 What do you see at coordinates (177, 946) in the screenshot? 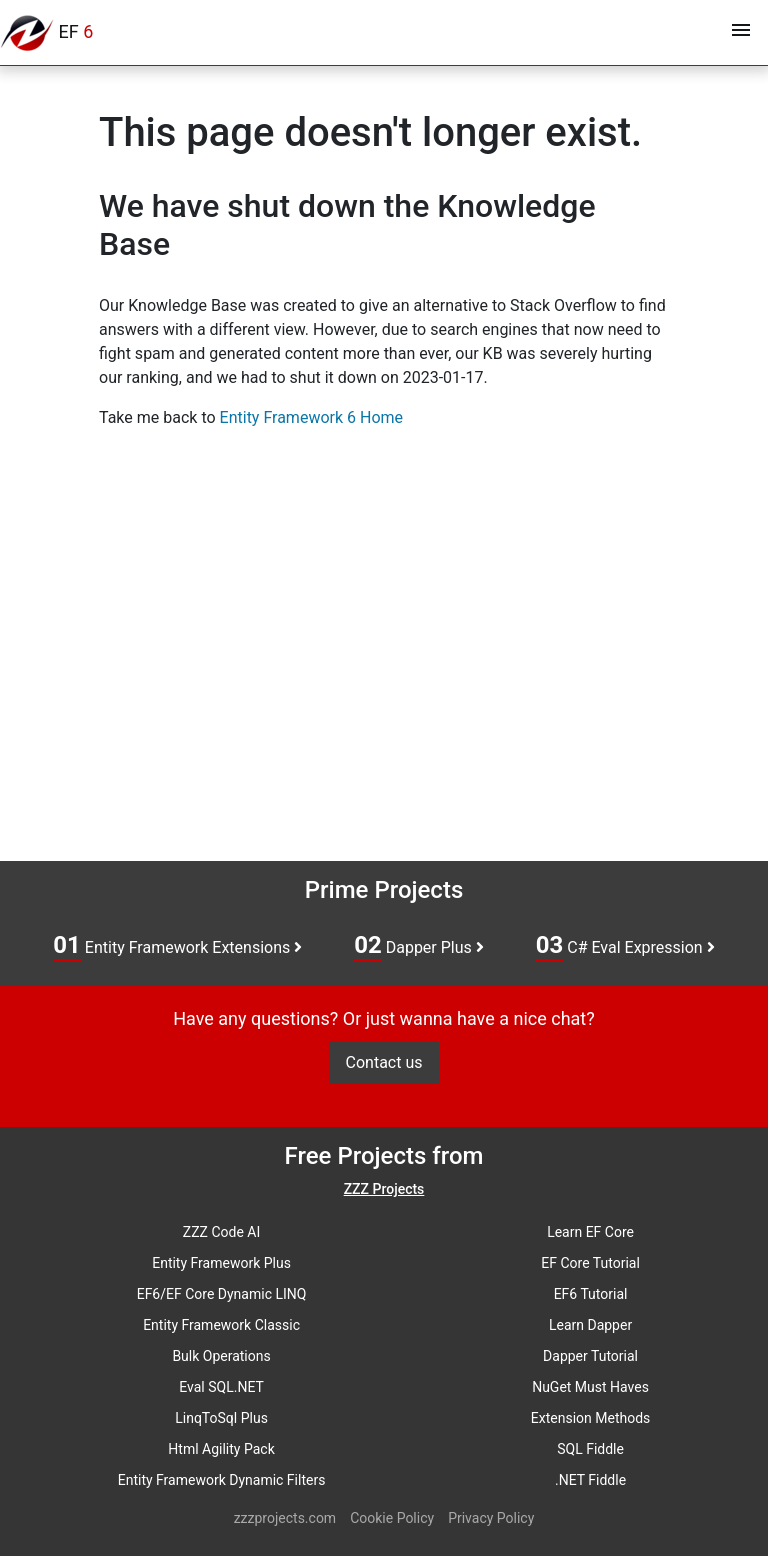
I see `Entity Framework Extensions` at bounding box center [177, 946].